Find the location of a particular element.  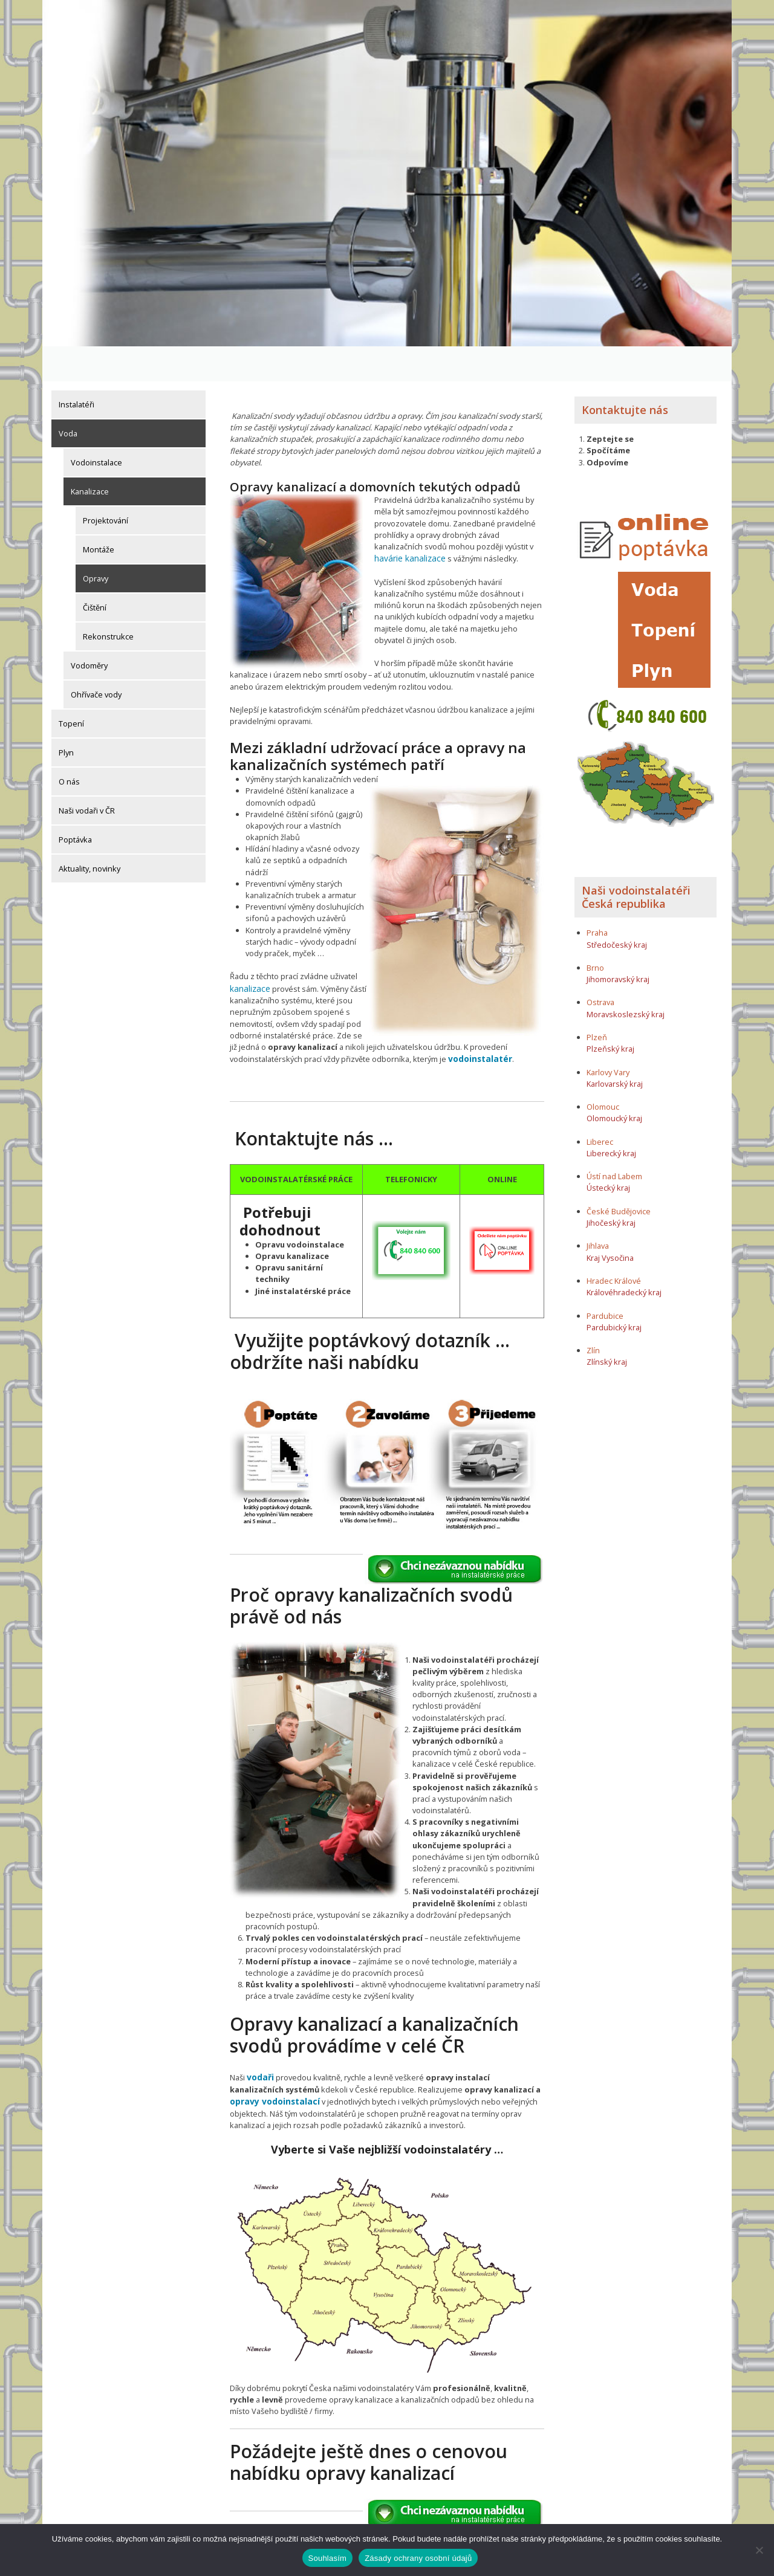

Kontaktujte nás is located at coordinates (625, 374).